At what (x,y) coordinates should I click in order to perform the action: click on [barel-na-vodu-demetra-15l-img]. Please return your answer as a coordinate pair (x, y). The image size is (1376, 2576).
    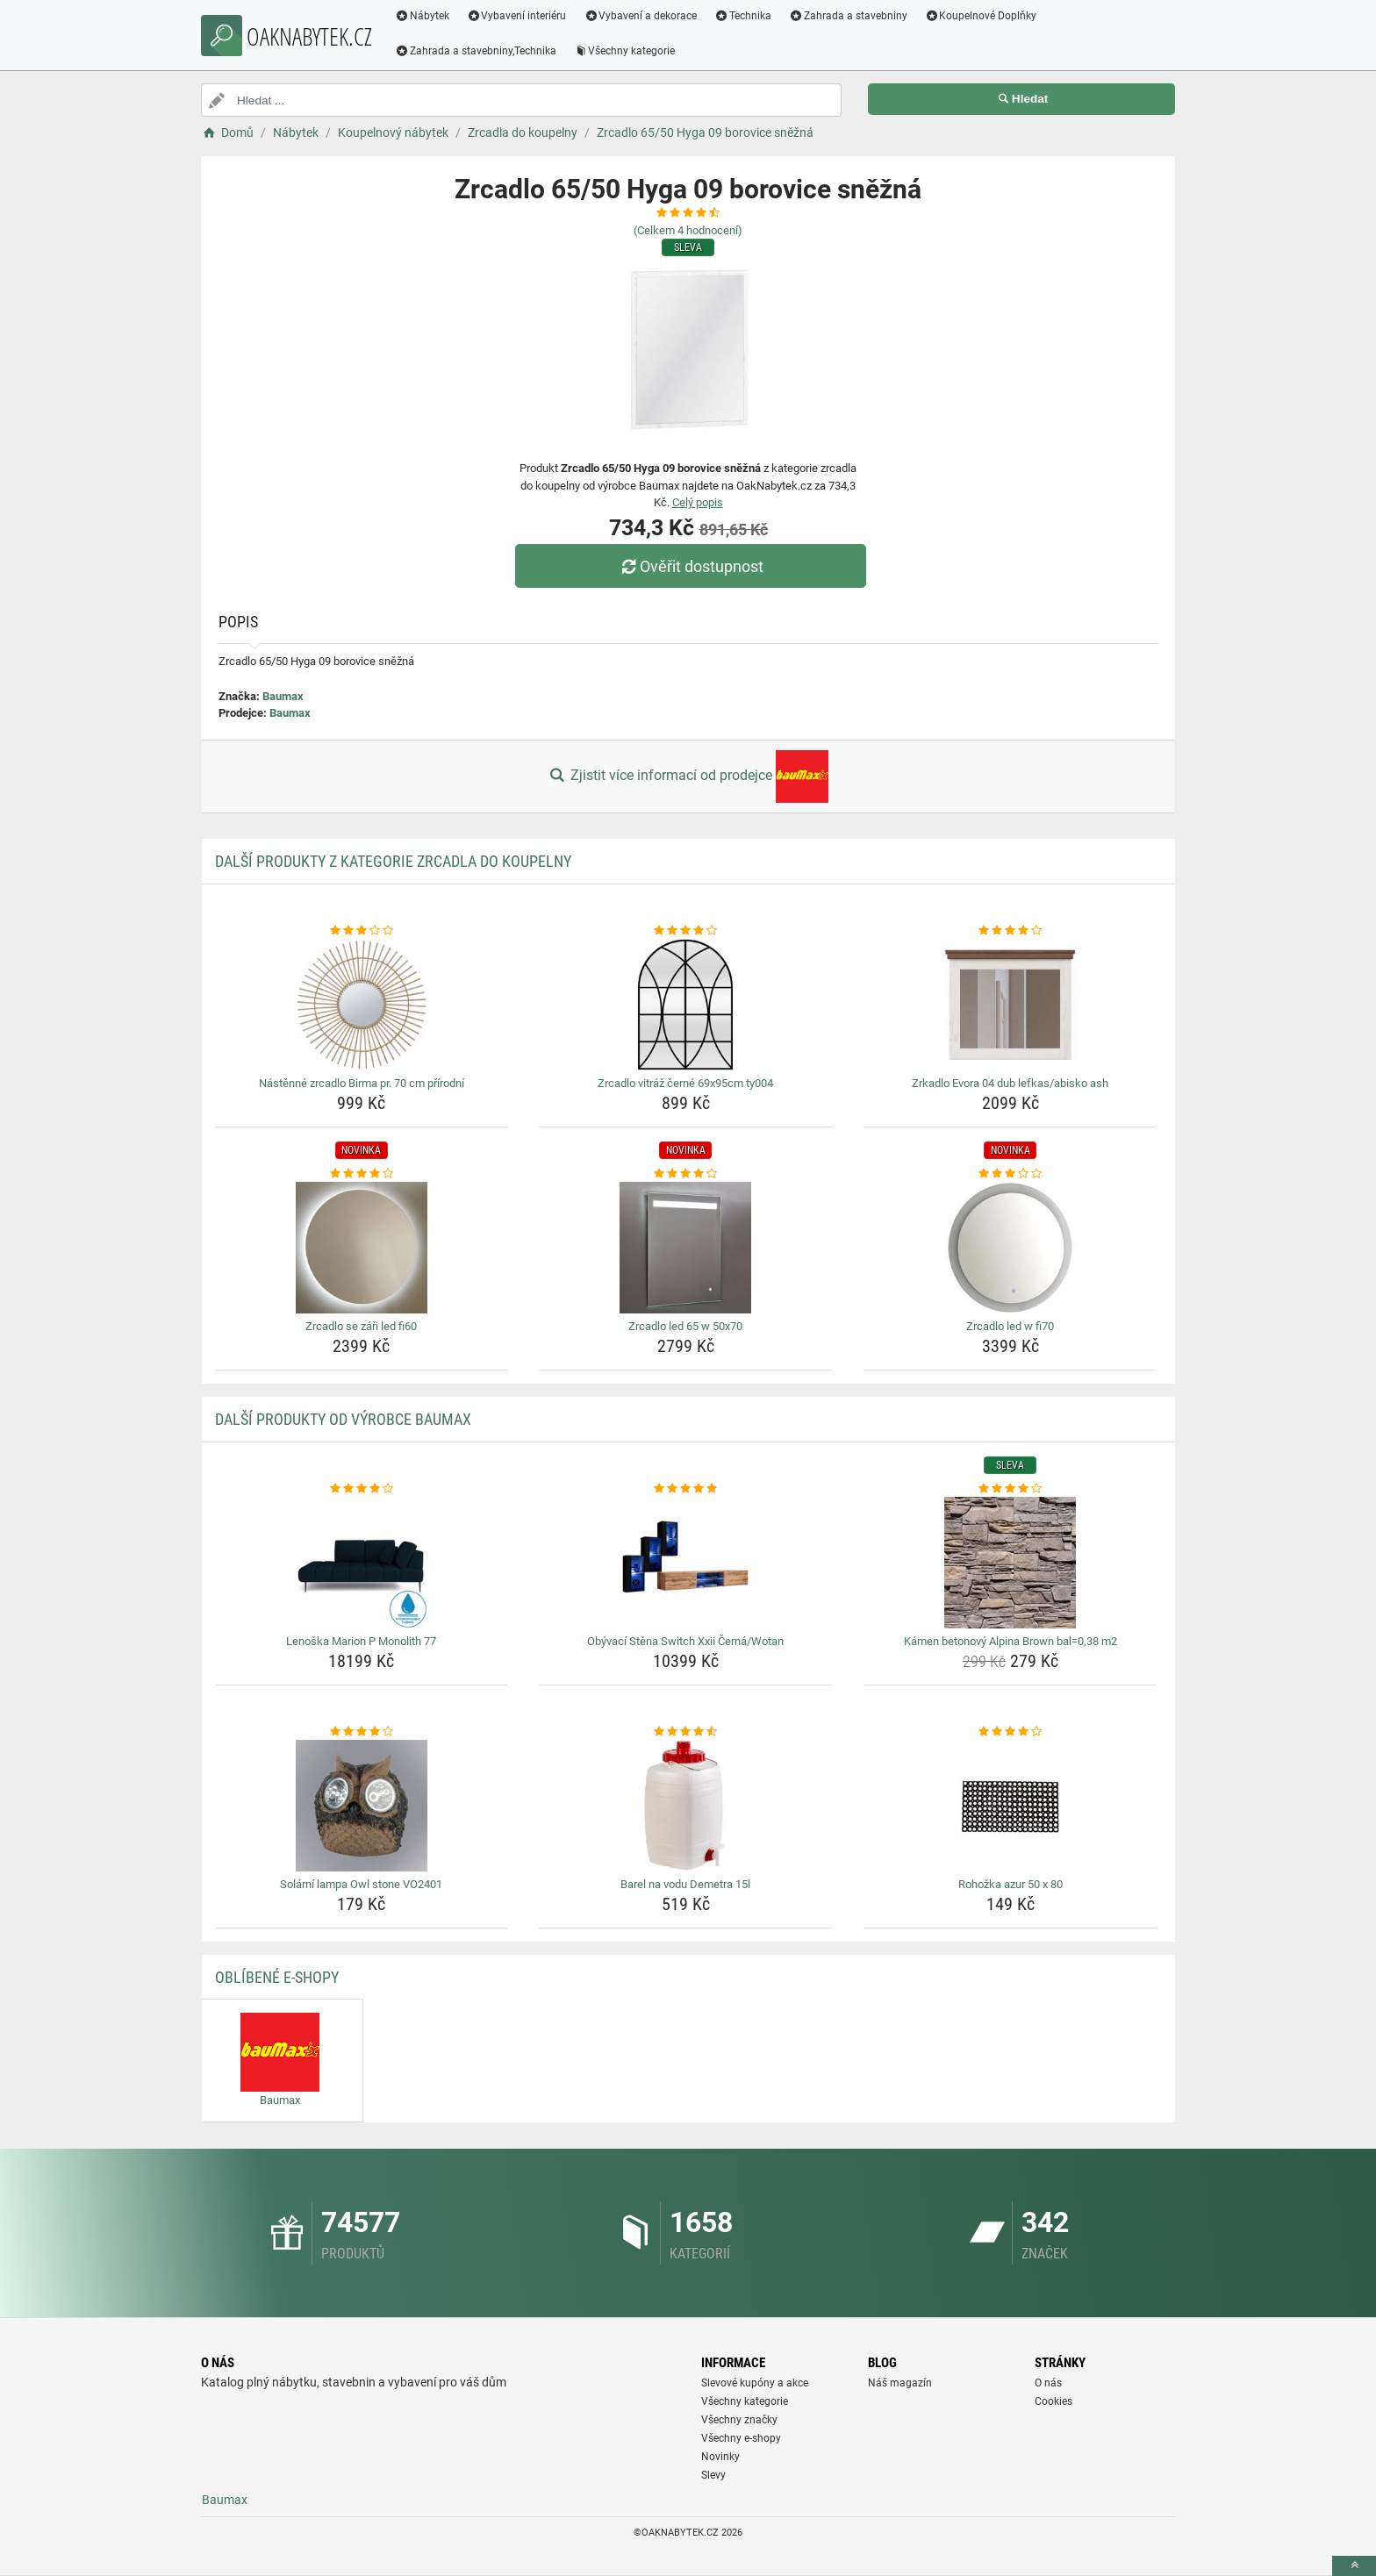
    Looking at the image, I should click on (686, 1805).